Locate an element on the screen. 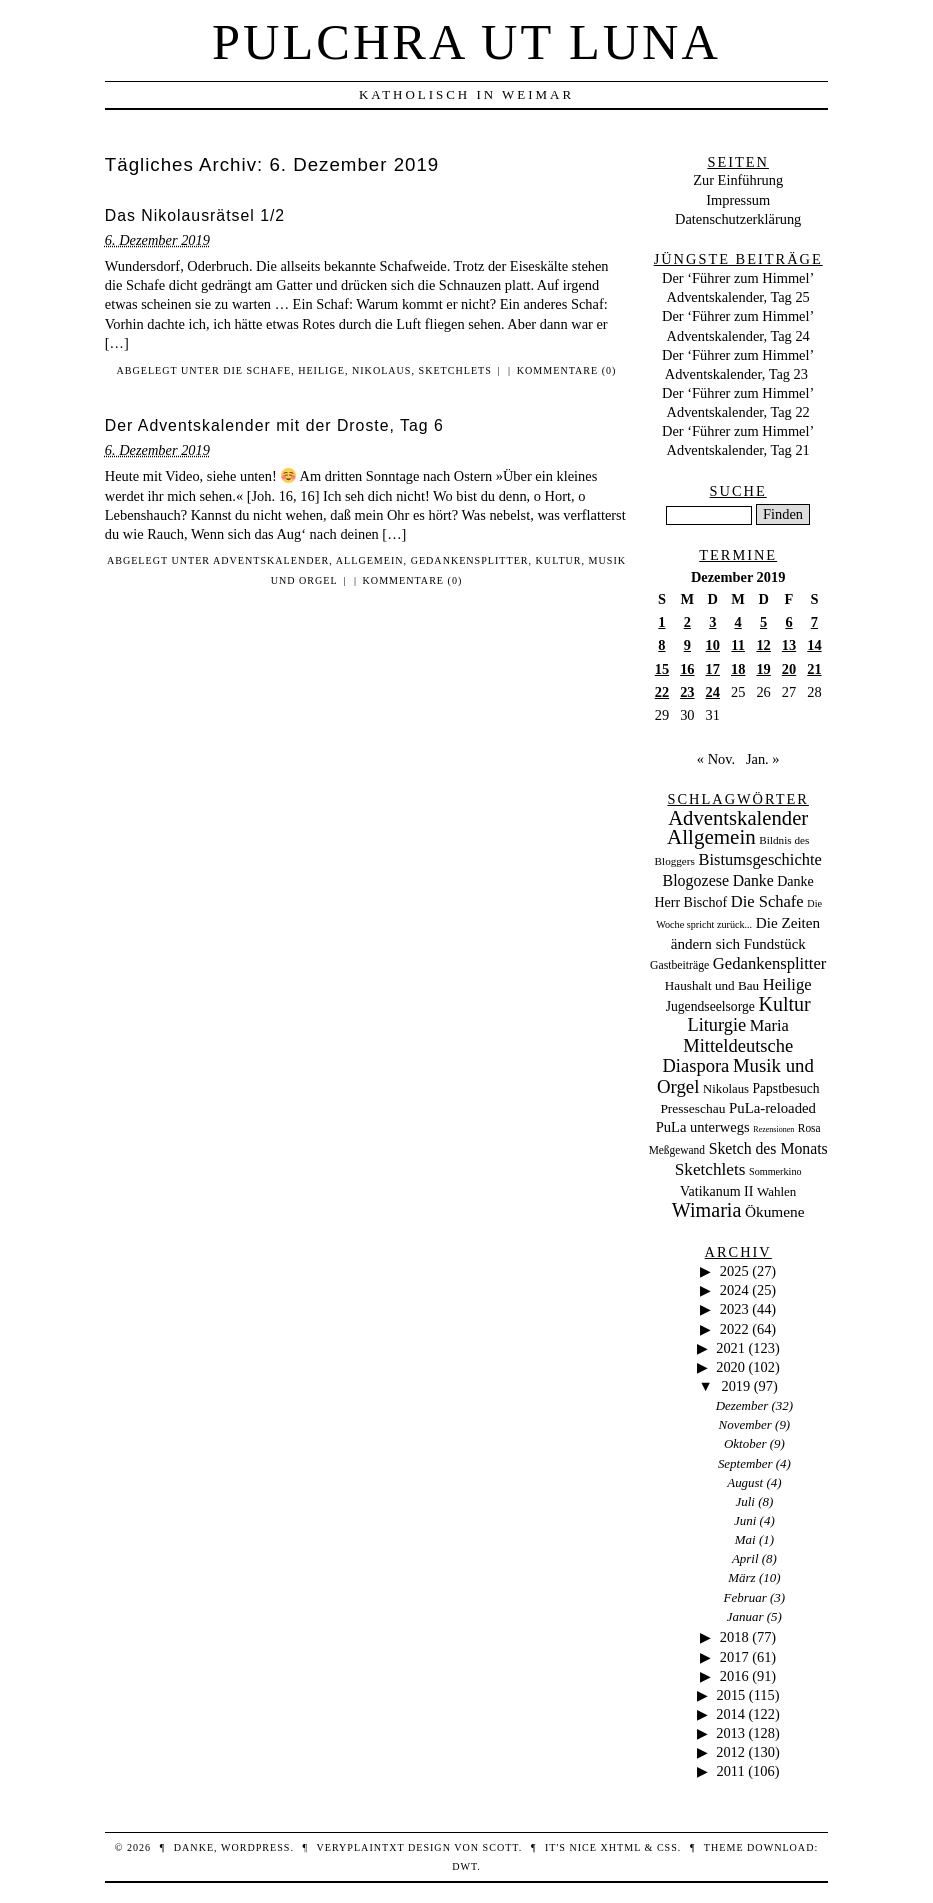 The image size is (933, 1903). Februar is located at coordinates (745, 1597).